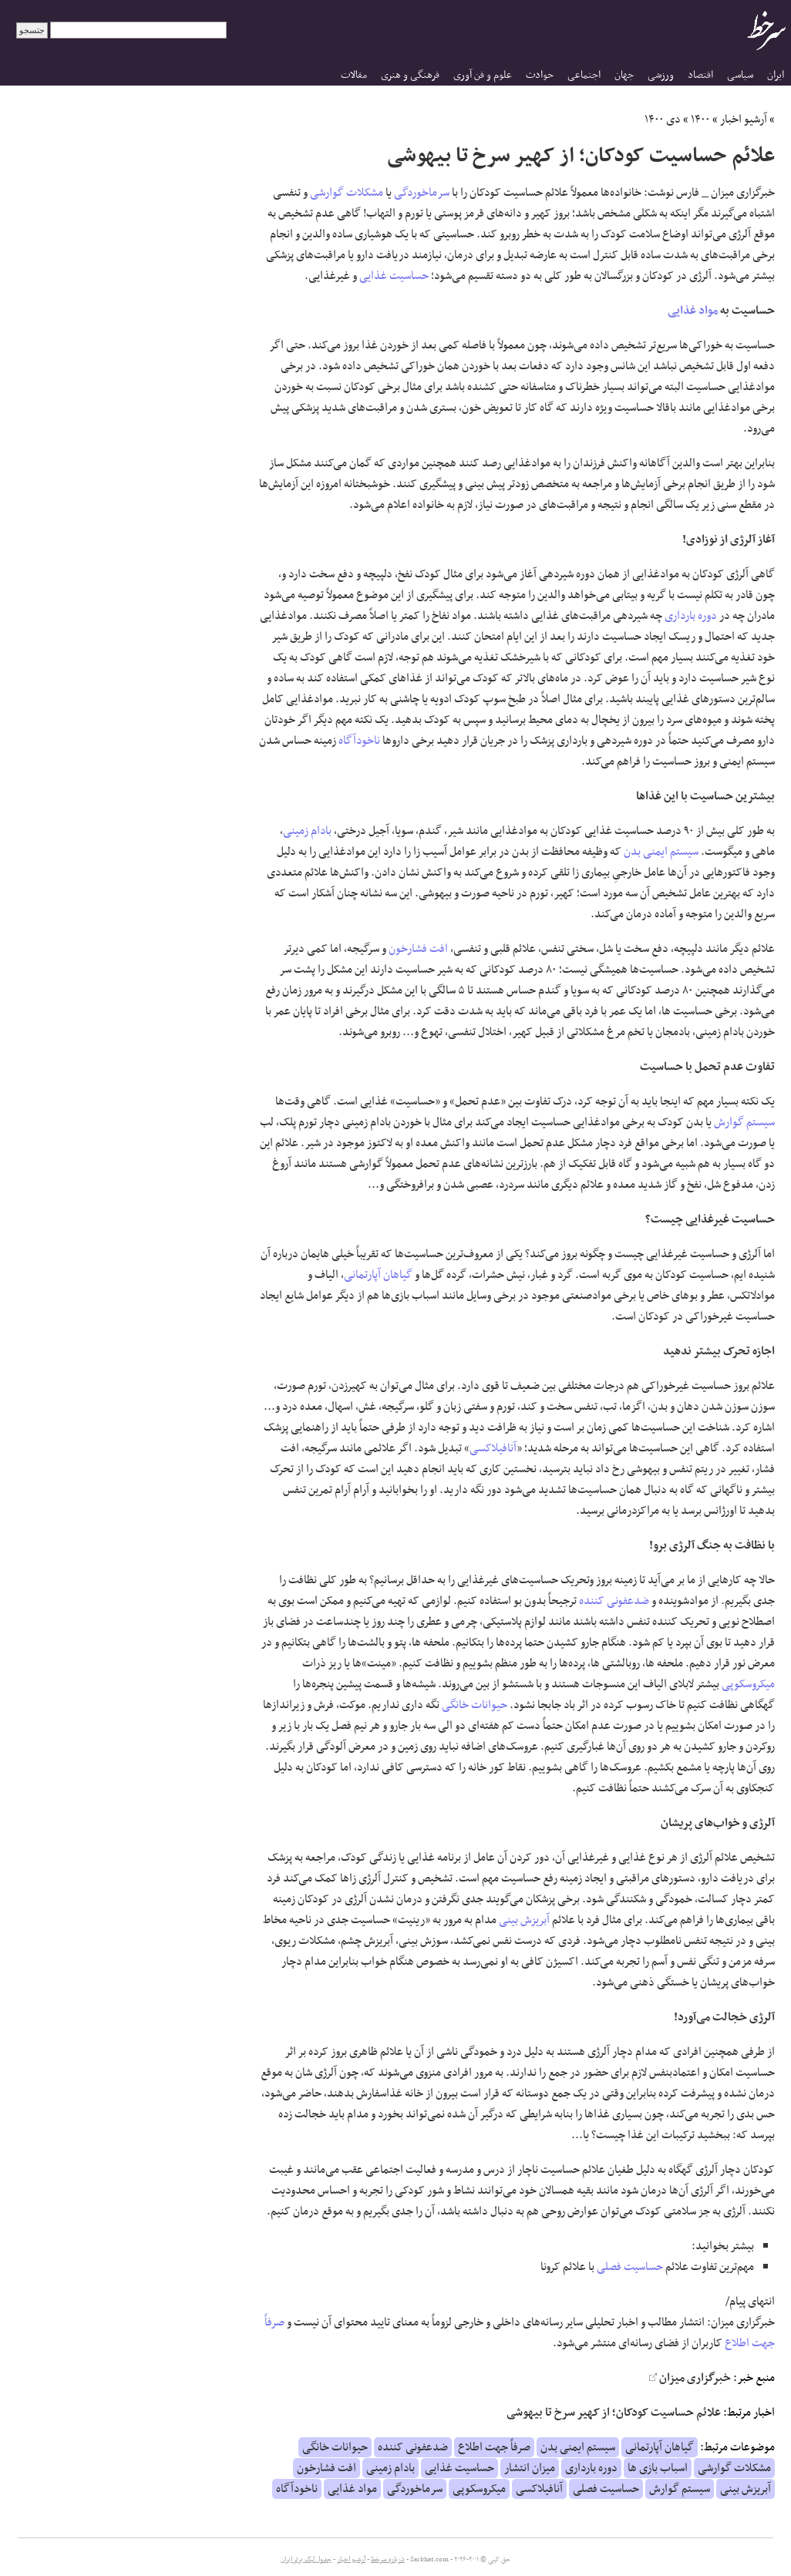 The height and width of the screenshot is (2576, 791). I want to click on سیاسی, so click(740, 75).